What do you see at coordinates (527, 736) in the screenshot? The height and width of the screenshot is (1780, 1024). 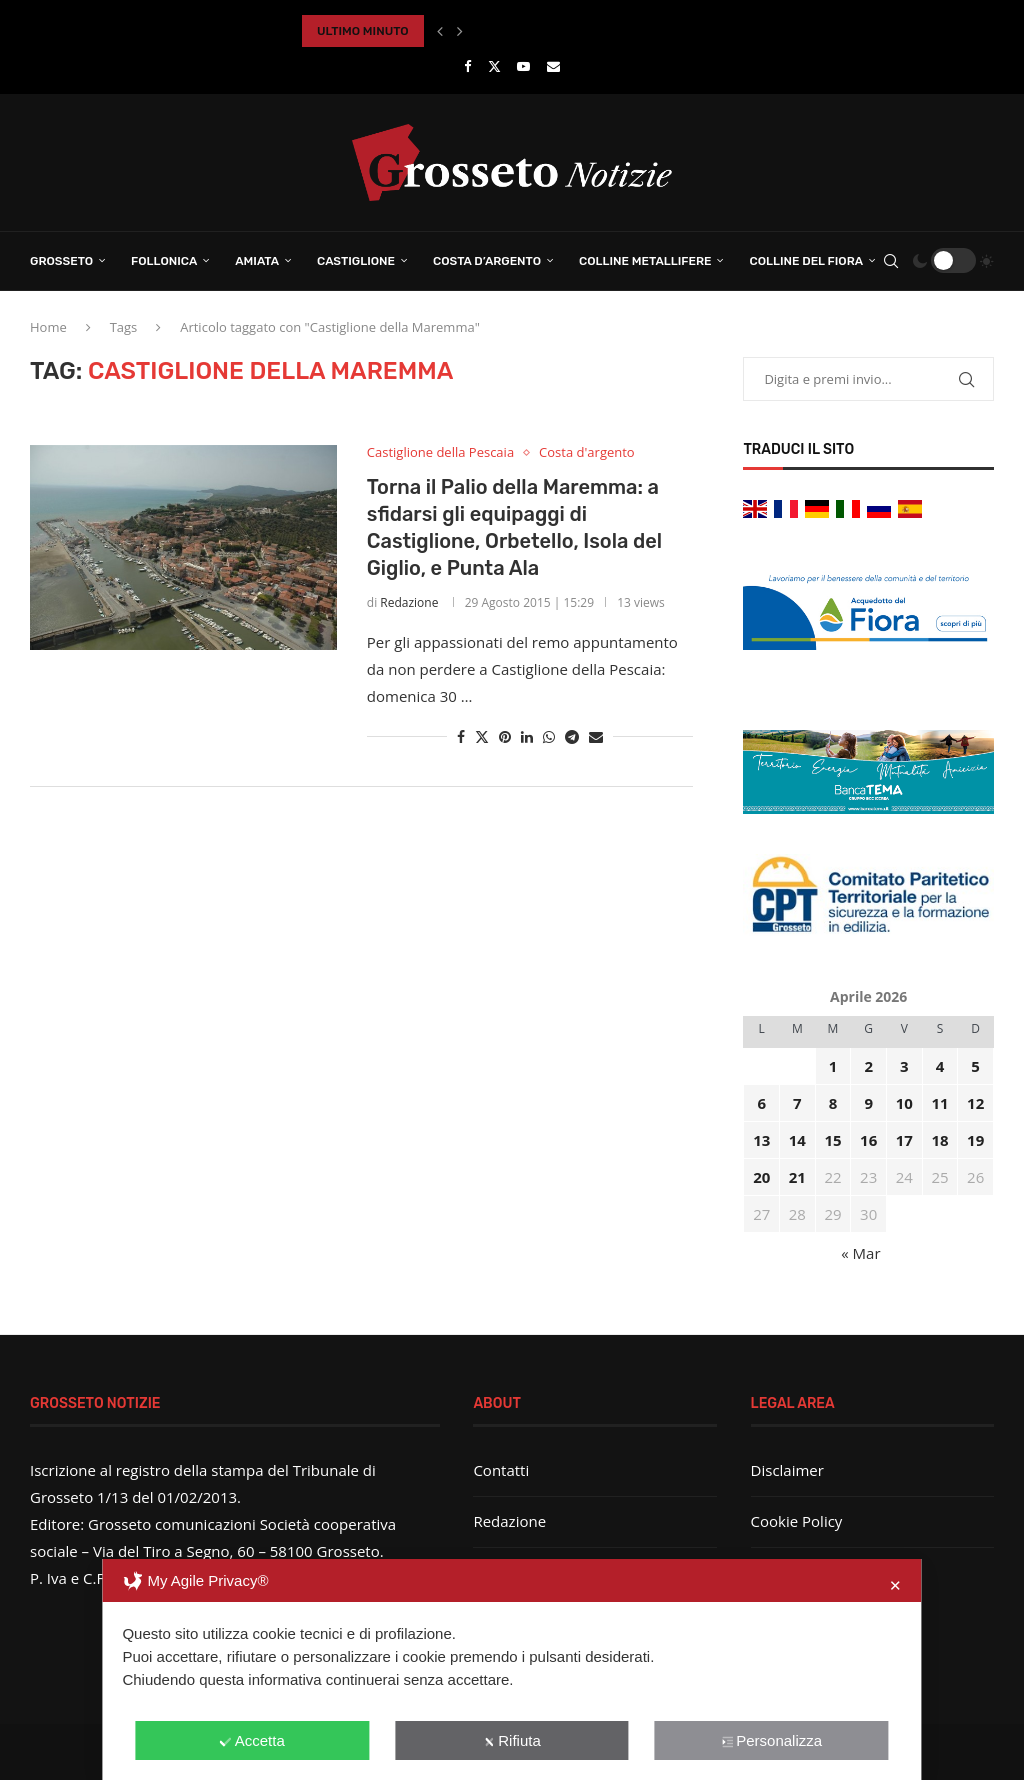 I see `[Share on LinkedIn]` at bounding box center [527, 736].